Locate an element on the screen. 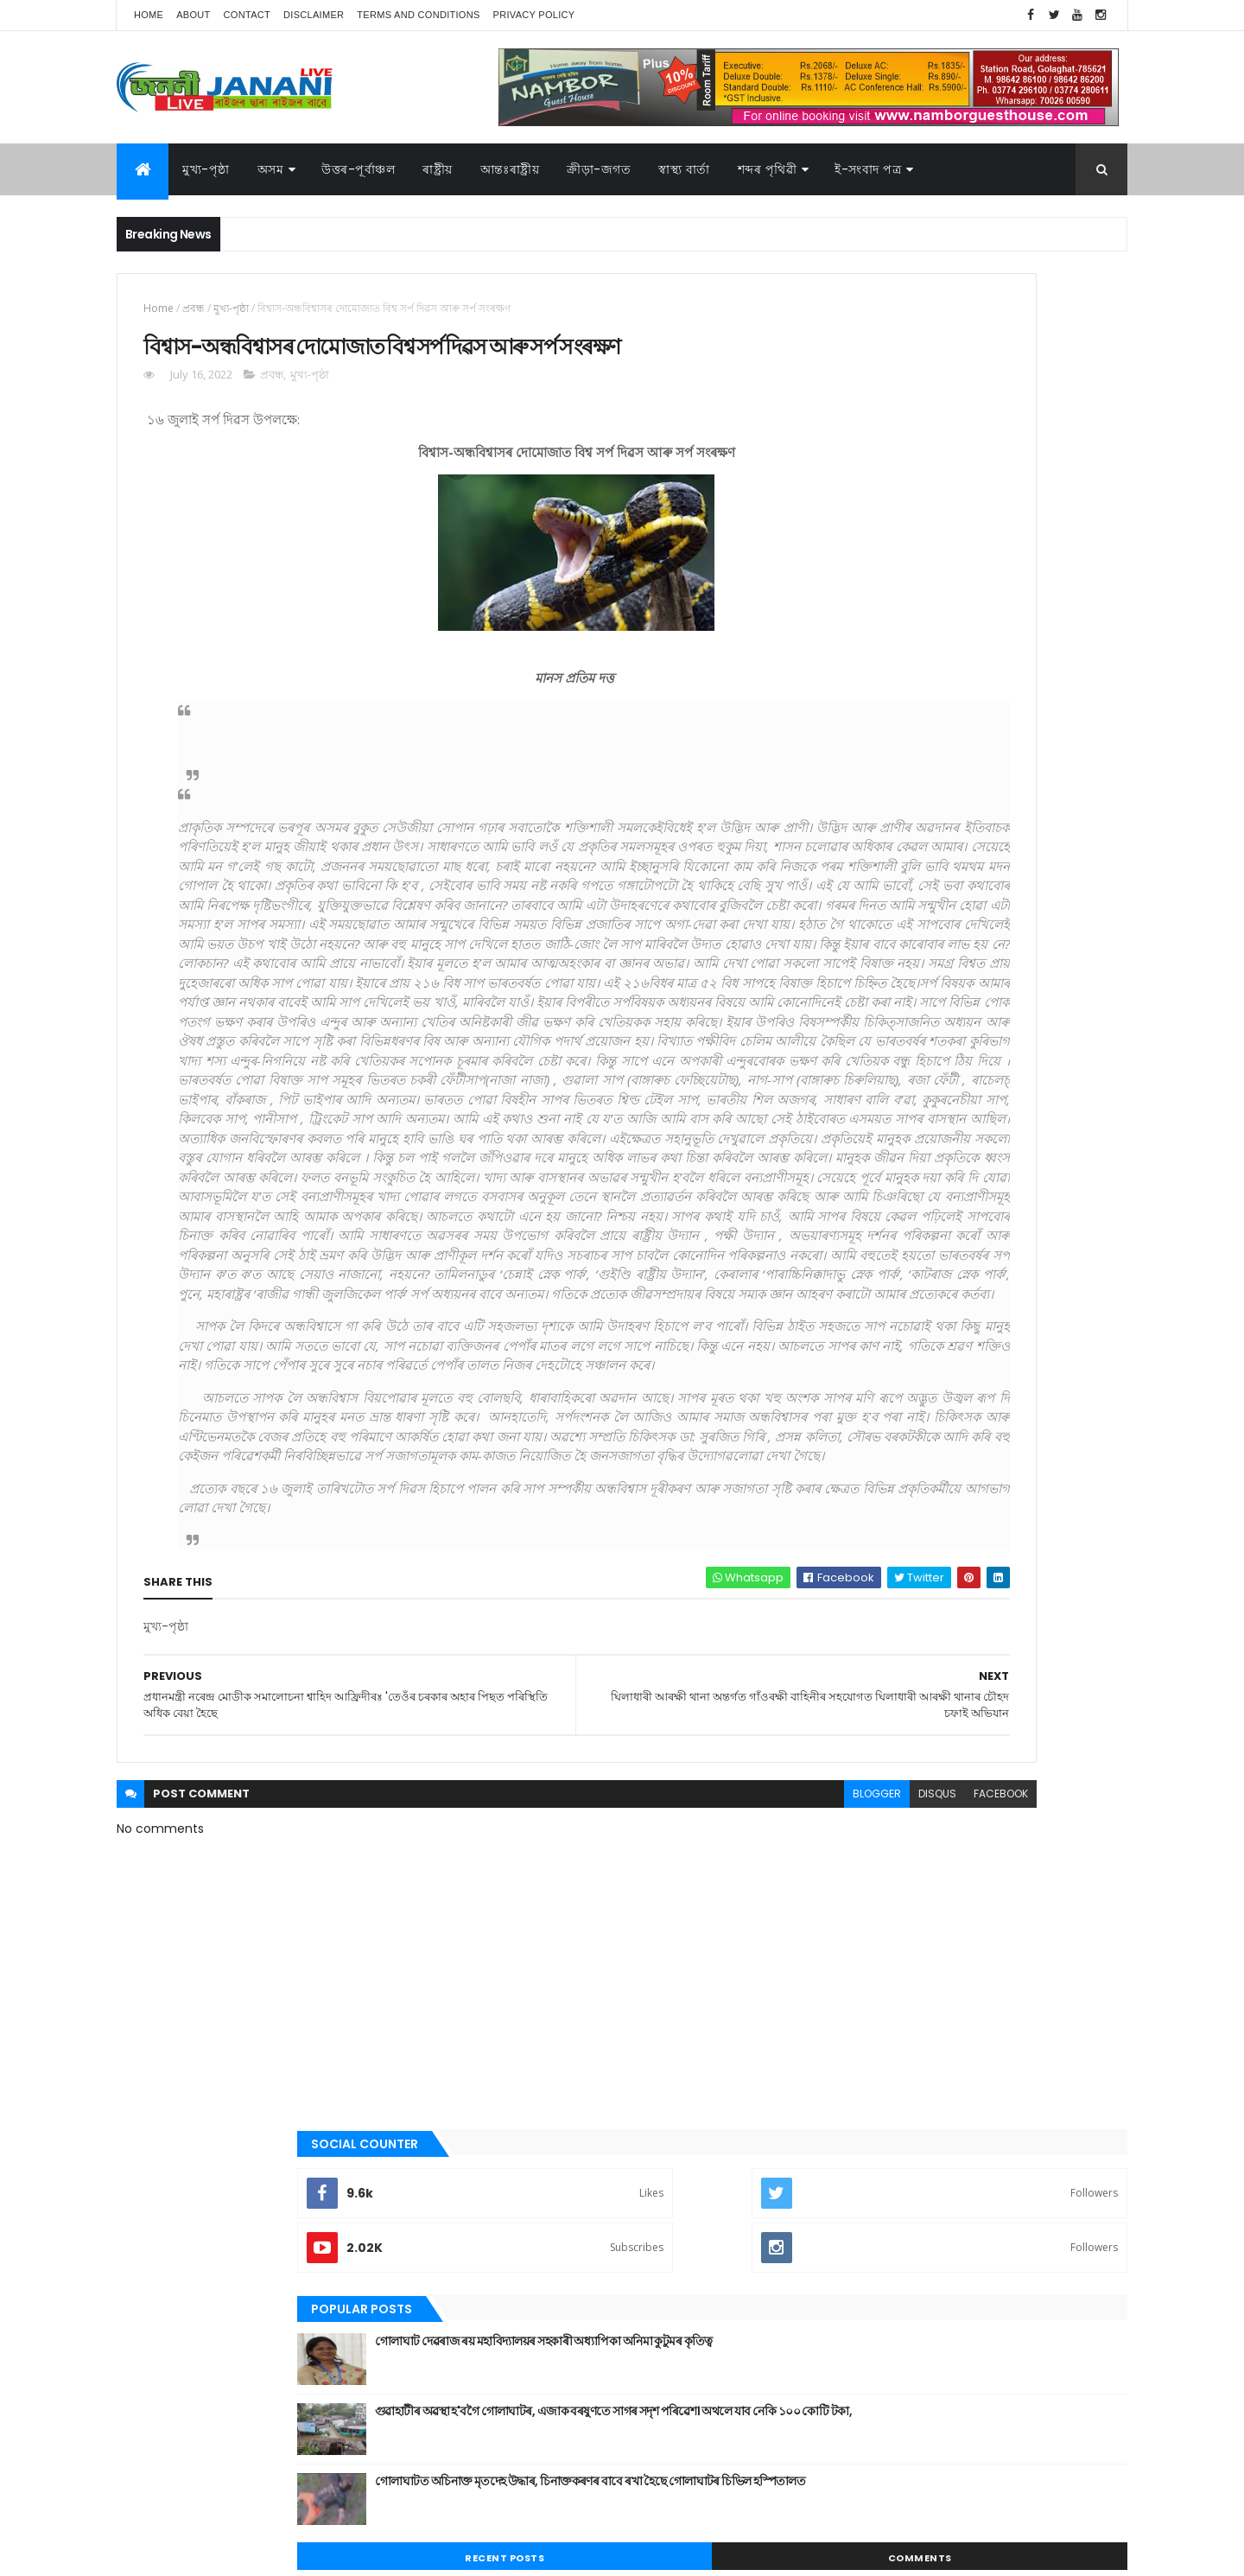 The image size is (1244, 2576). facebook is located at coordinates (744, 2149).